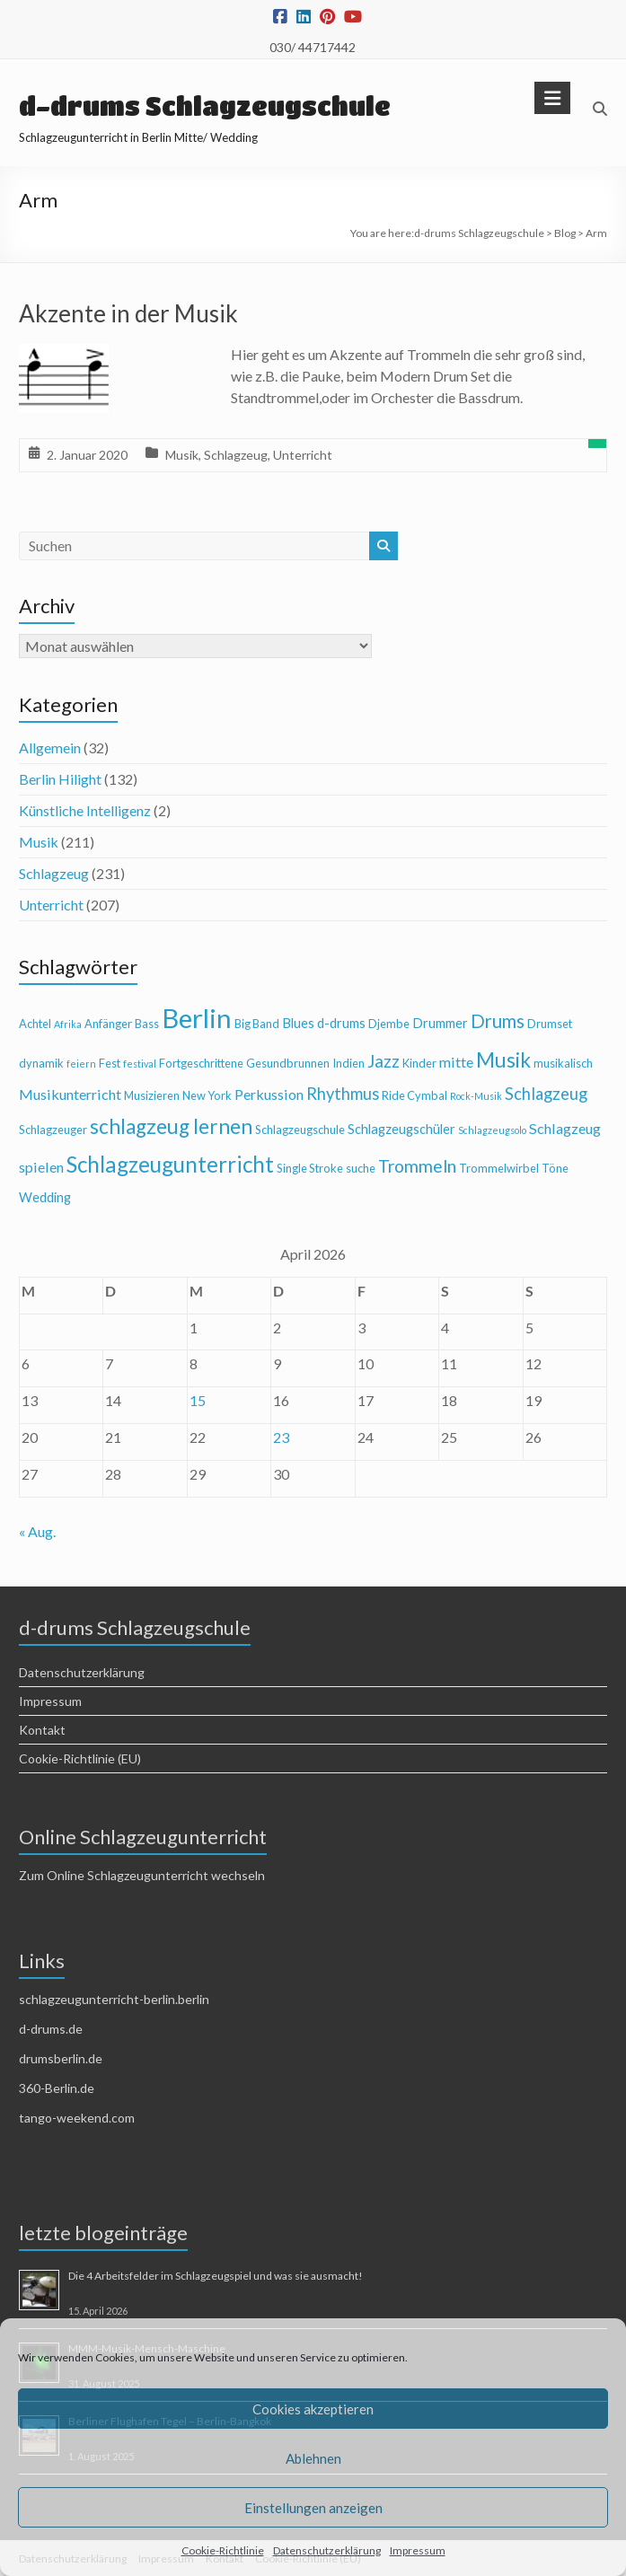  Describe the element at coordinates (51, 2028) in the screenshot. I see `d-drums.de` at that location.